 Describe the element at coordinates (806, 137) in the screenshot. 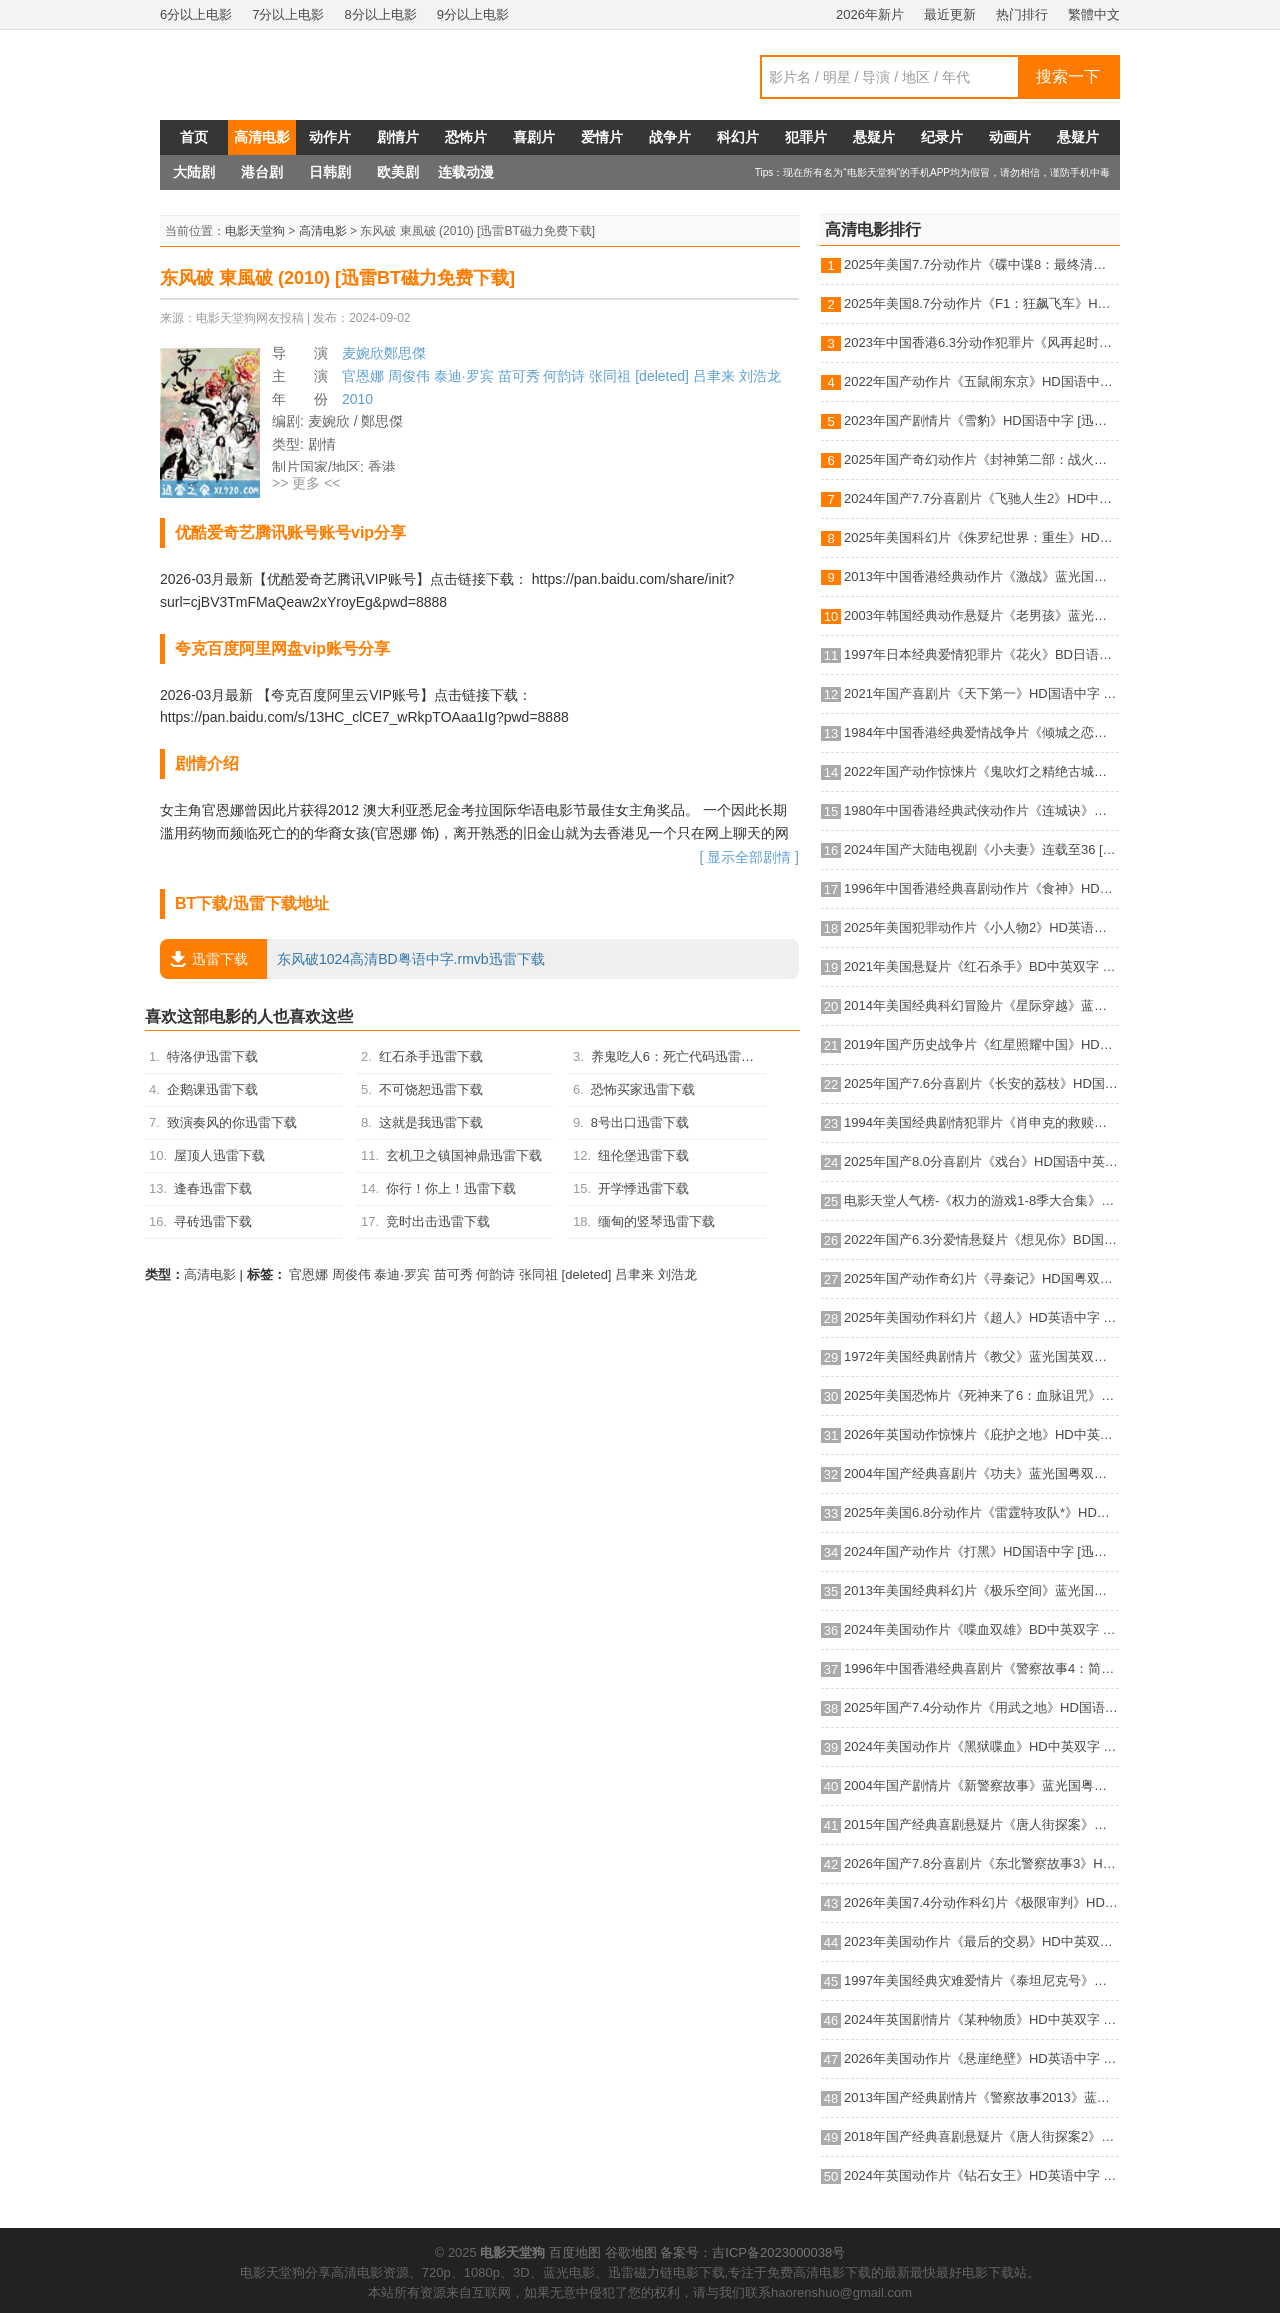

I see `犯罪片` at that location.